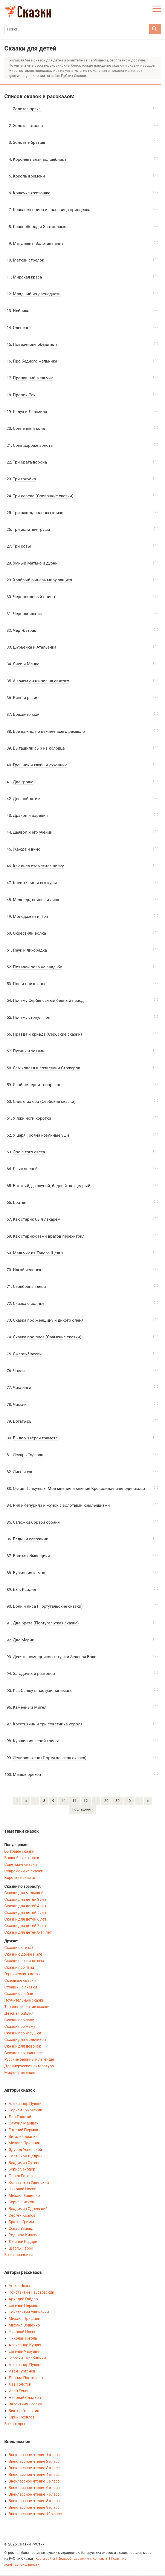 This screenshot has height=2576, width=165. Describe the element at coordinates (29, 983) in the screenshot. I see `Поп и прихожане` at that location.